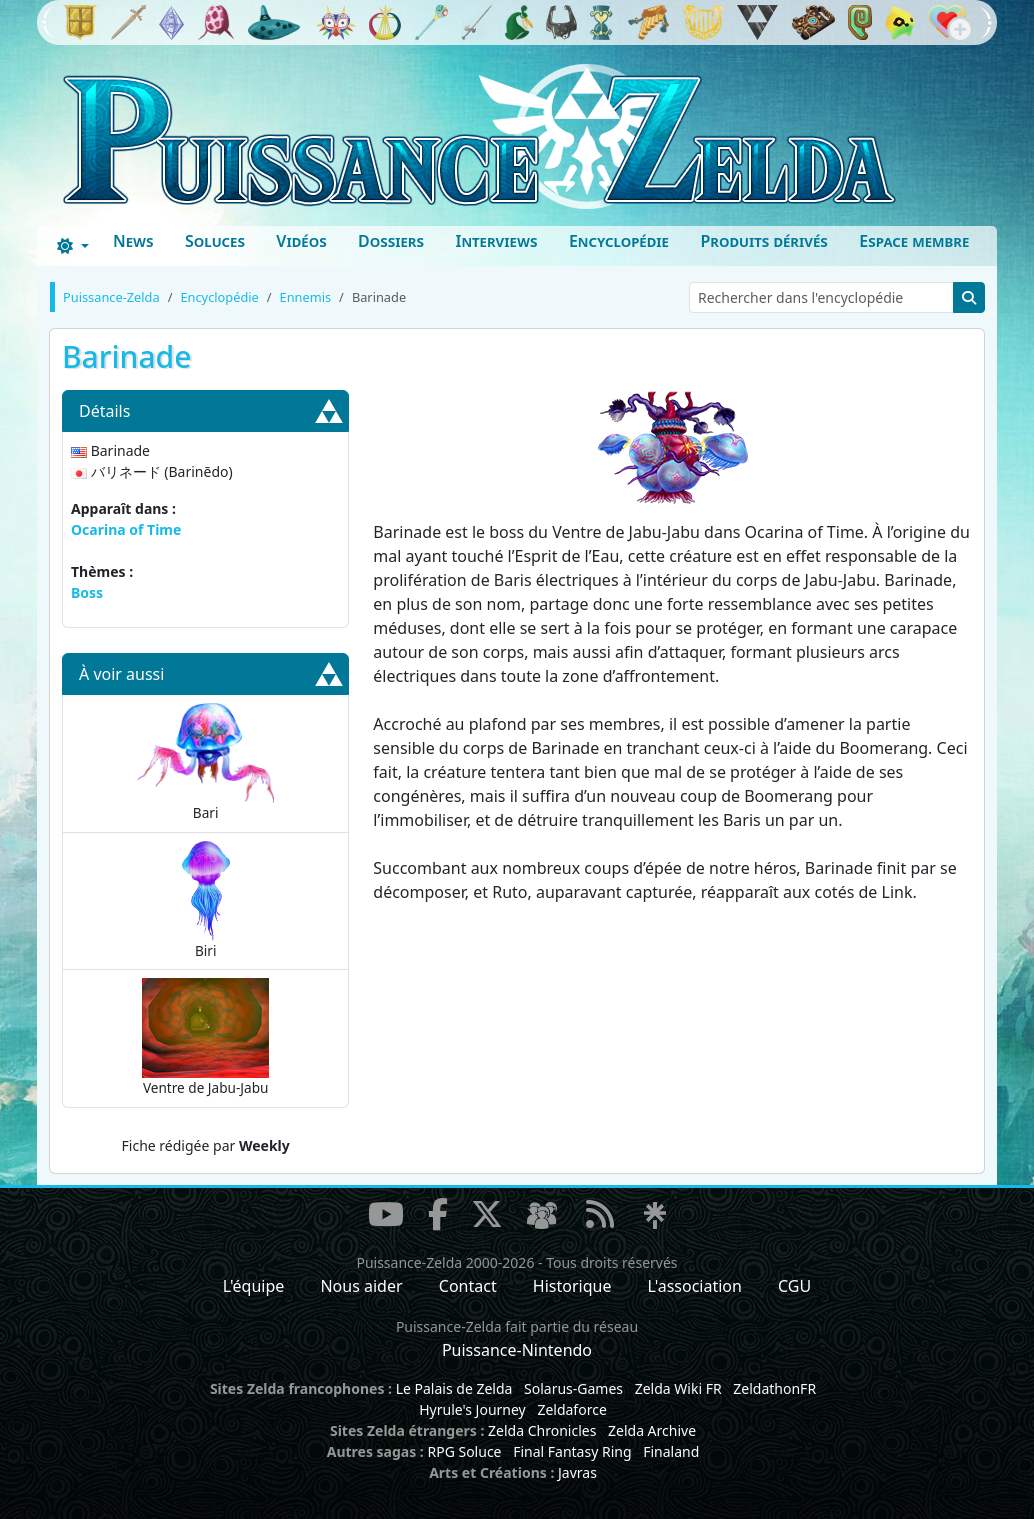 This screenshot has width=1034, height=1519. I want to click on Nous aider, so click(361, 1286).